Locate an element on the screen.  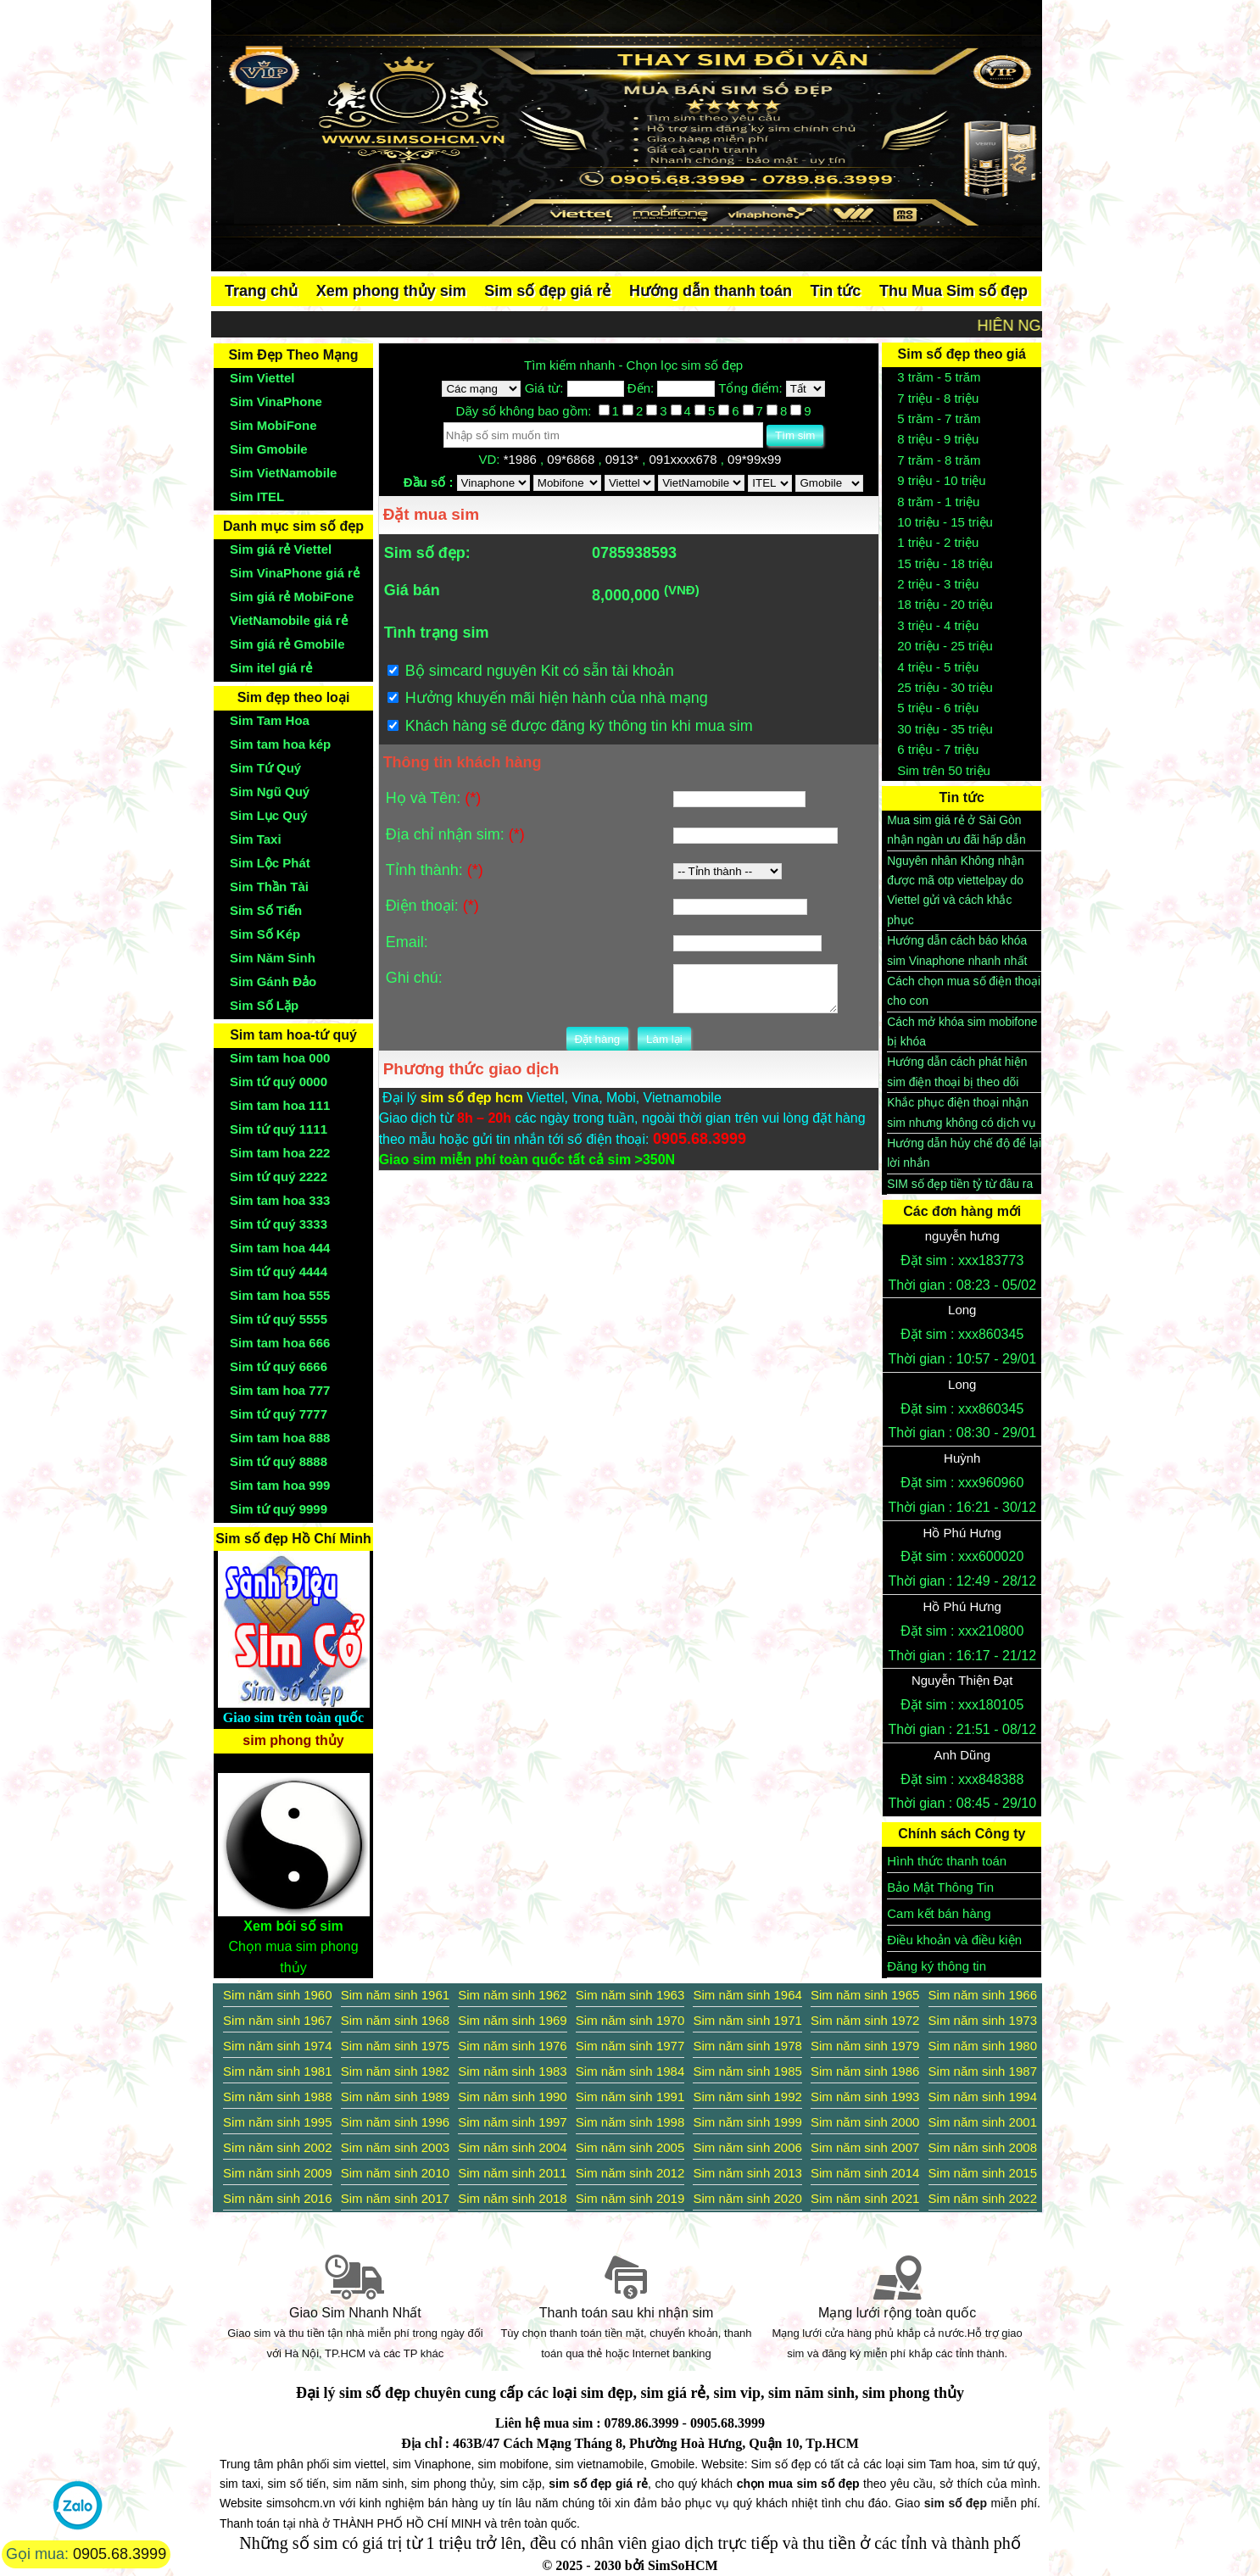
Sim tứ quý 9999 is located at coordinates (278, 1509).